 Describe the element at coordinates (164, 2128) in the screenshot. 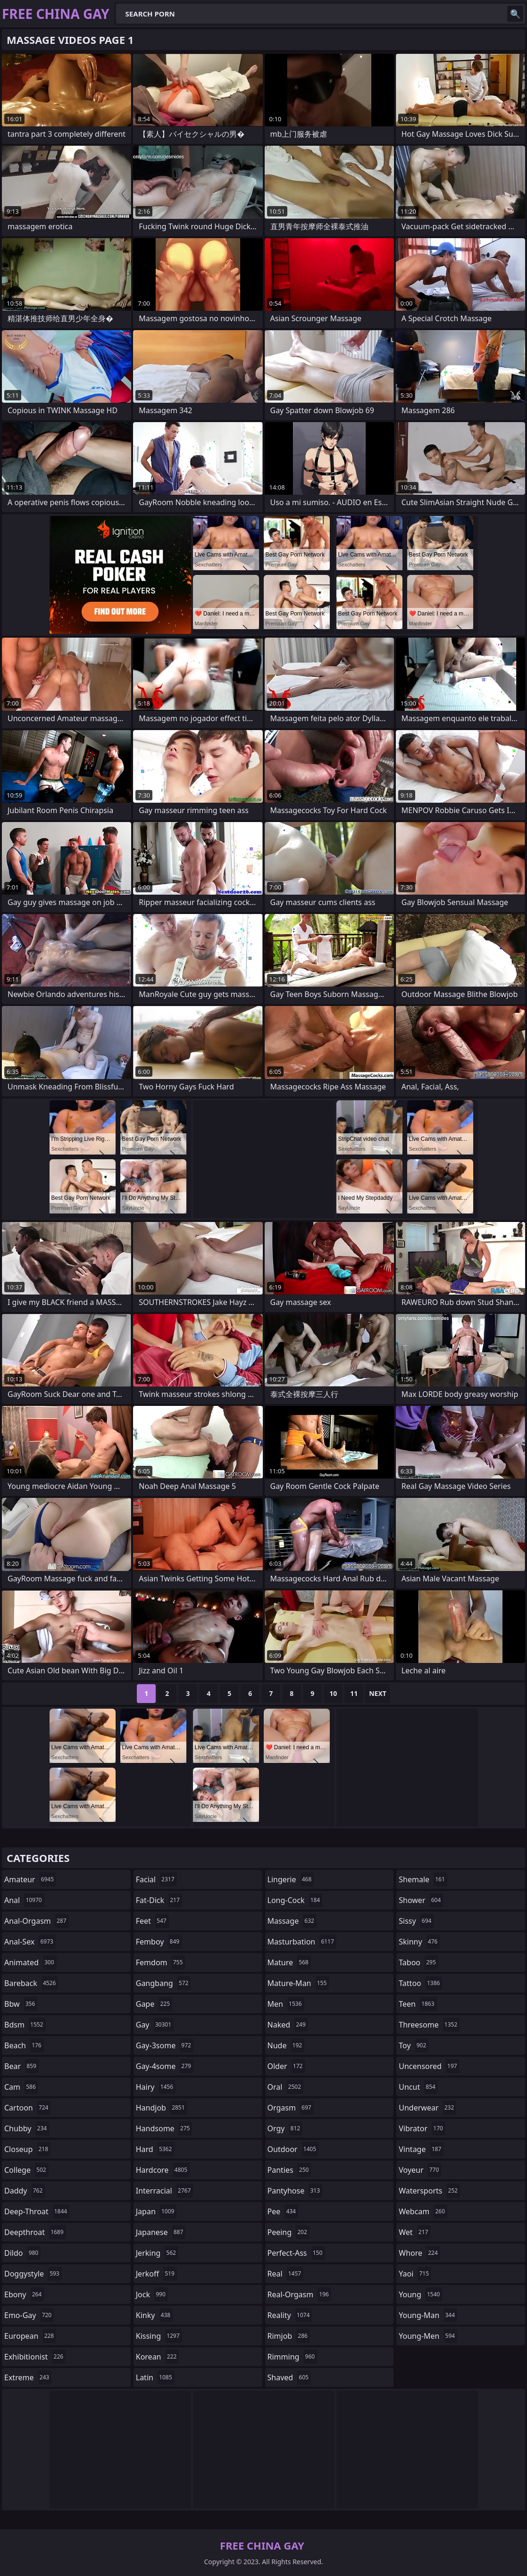

I see `handsome` at that location.